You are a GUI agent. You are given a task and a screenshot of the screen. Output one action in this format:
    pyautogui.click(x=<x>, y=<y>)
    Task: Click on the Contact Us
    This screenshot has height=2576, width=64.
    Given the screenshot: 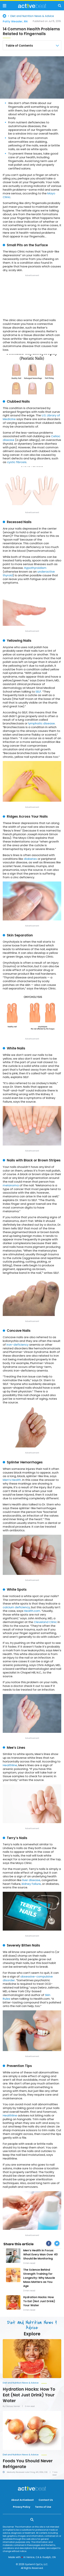 What is the action you would take?
    pyautogui.click(x=46, y=2500)
    